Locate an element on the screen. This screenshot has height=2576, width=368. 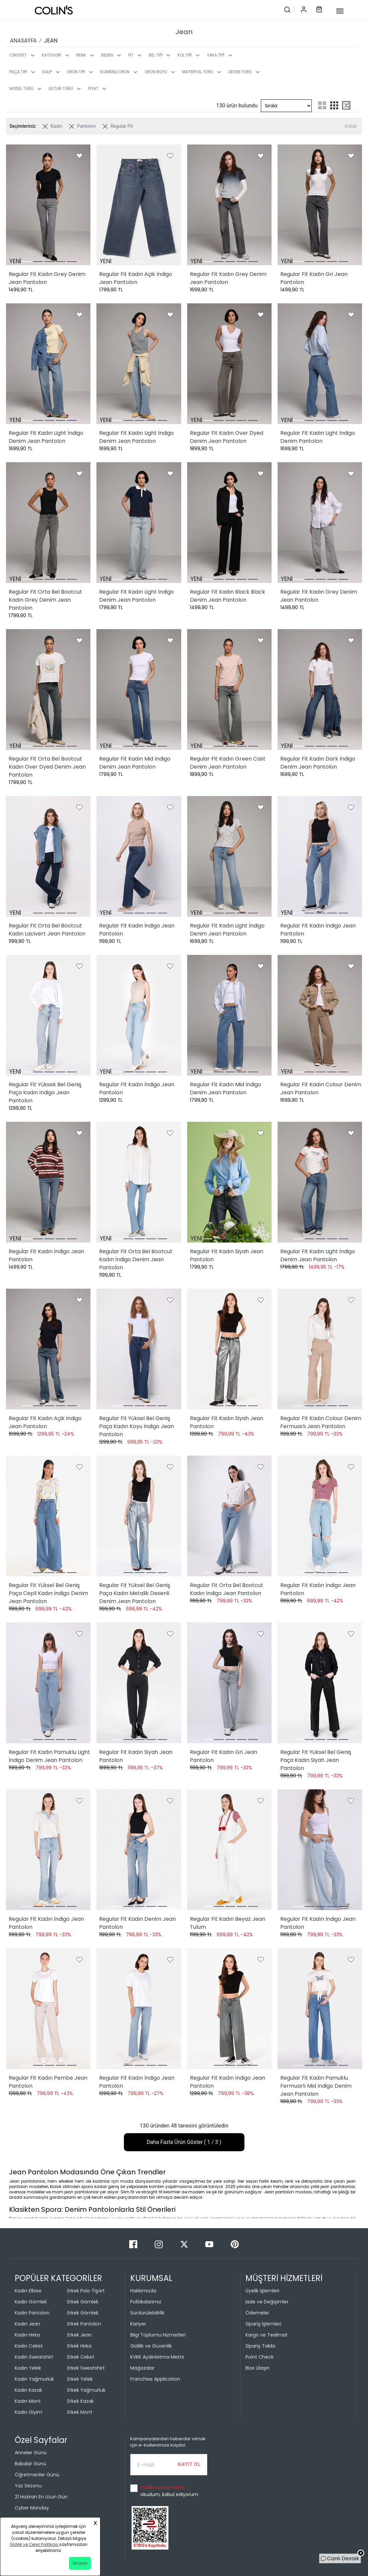
Erkek Ceket is located at coordinates (80, 2357).